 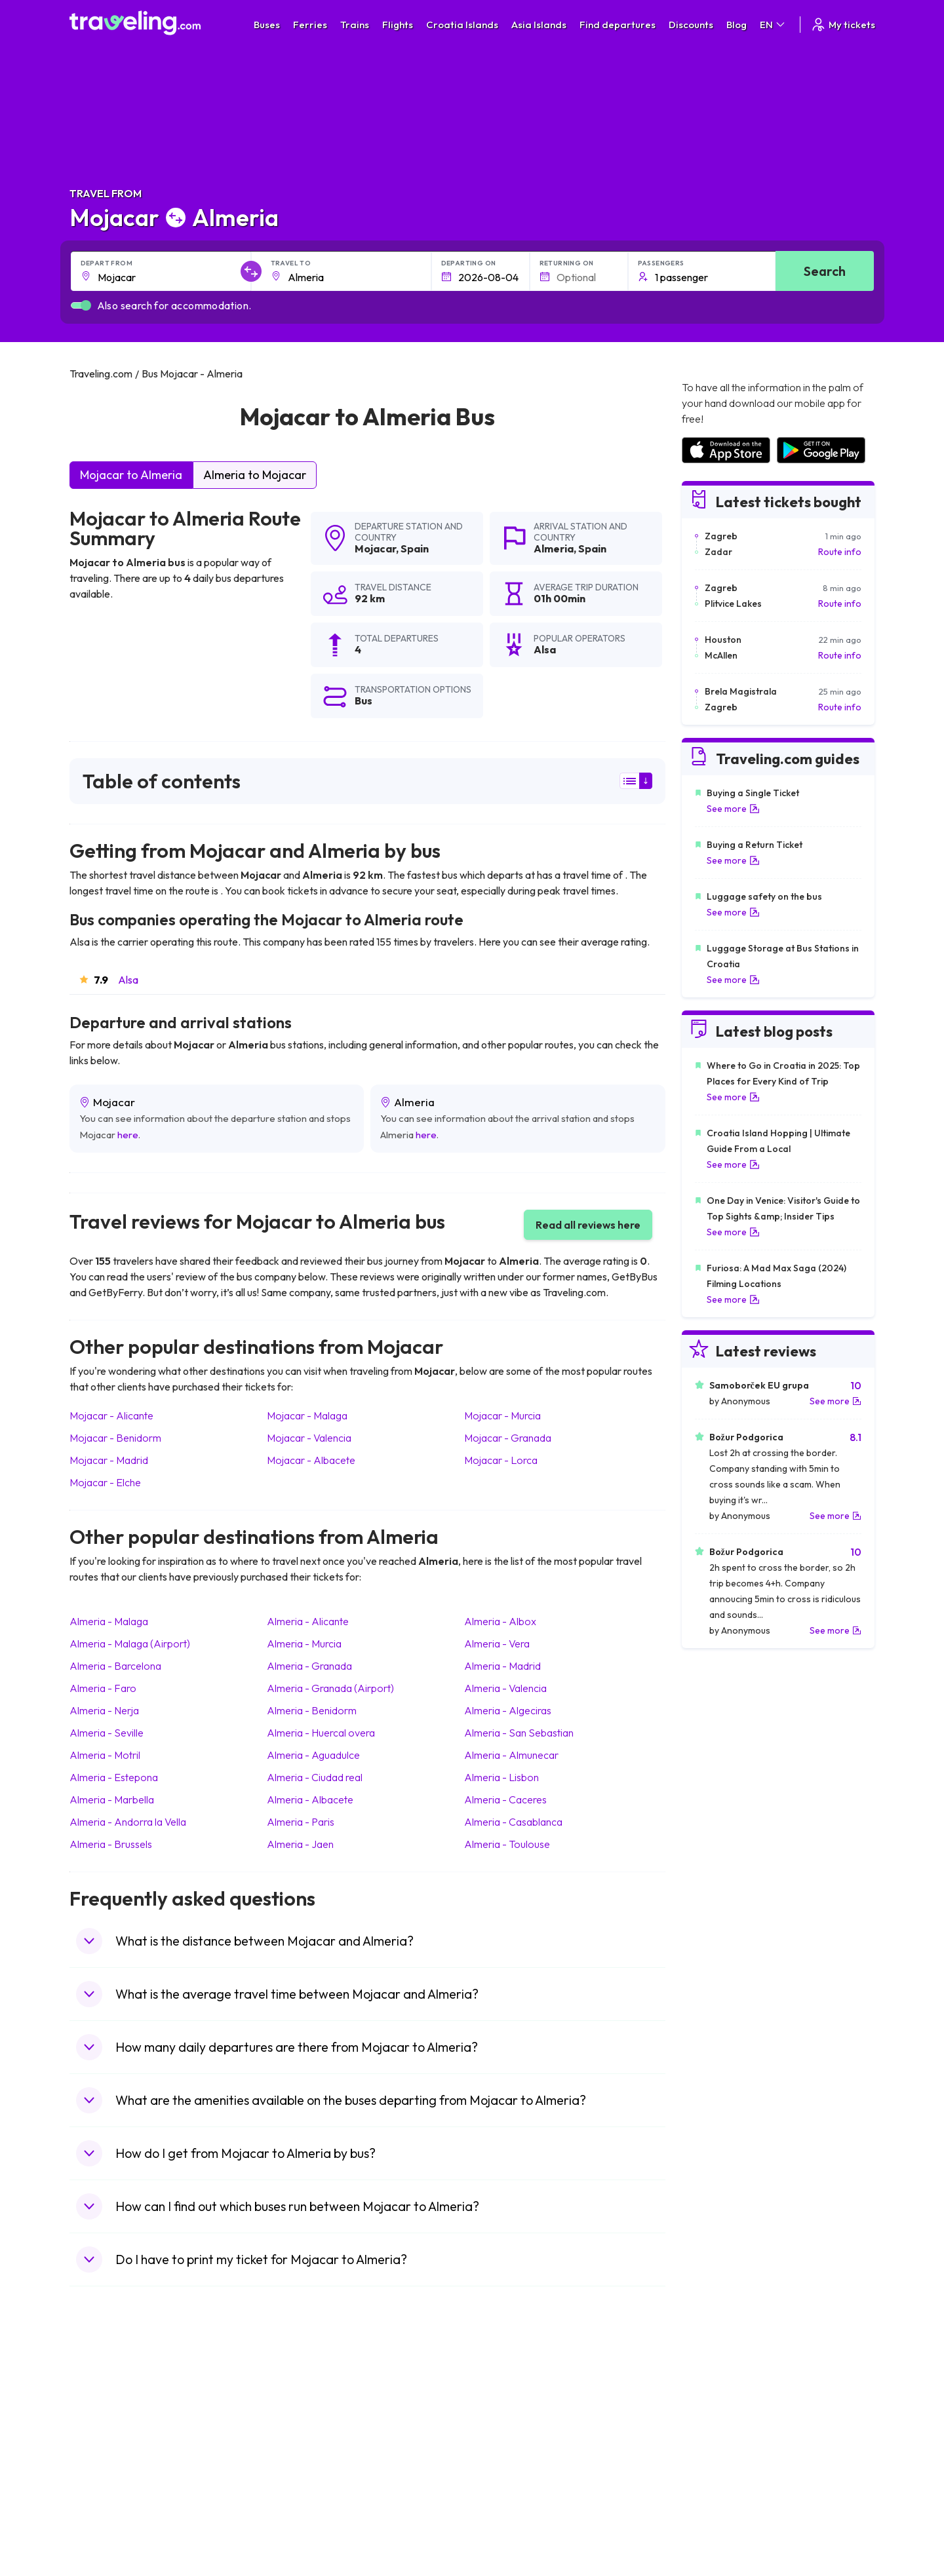 What do you see at coordinates (618, 24) in the screenshot?
I see `Find departures` at bounding box center [618, 24].